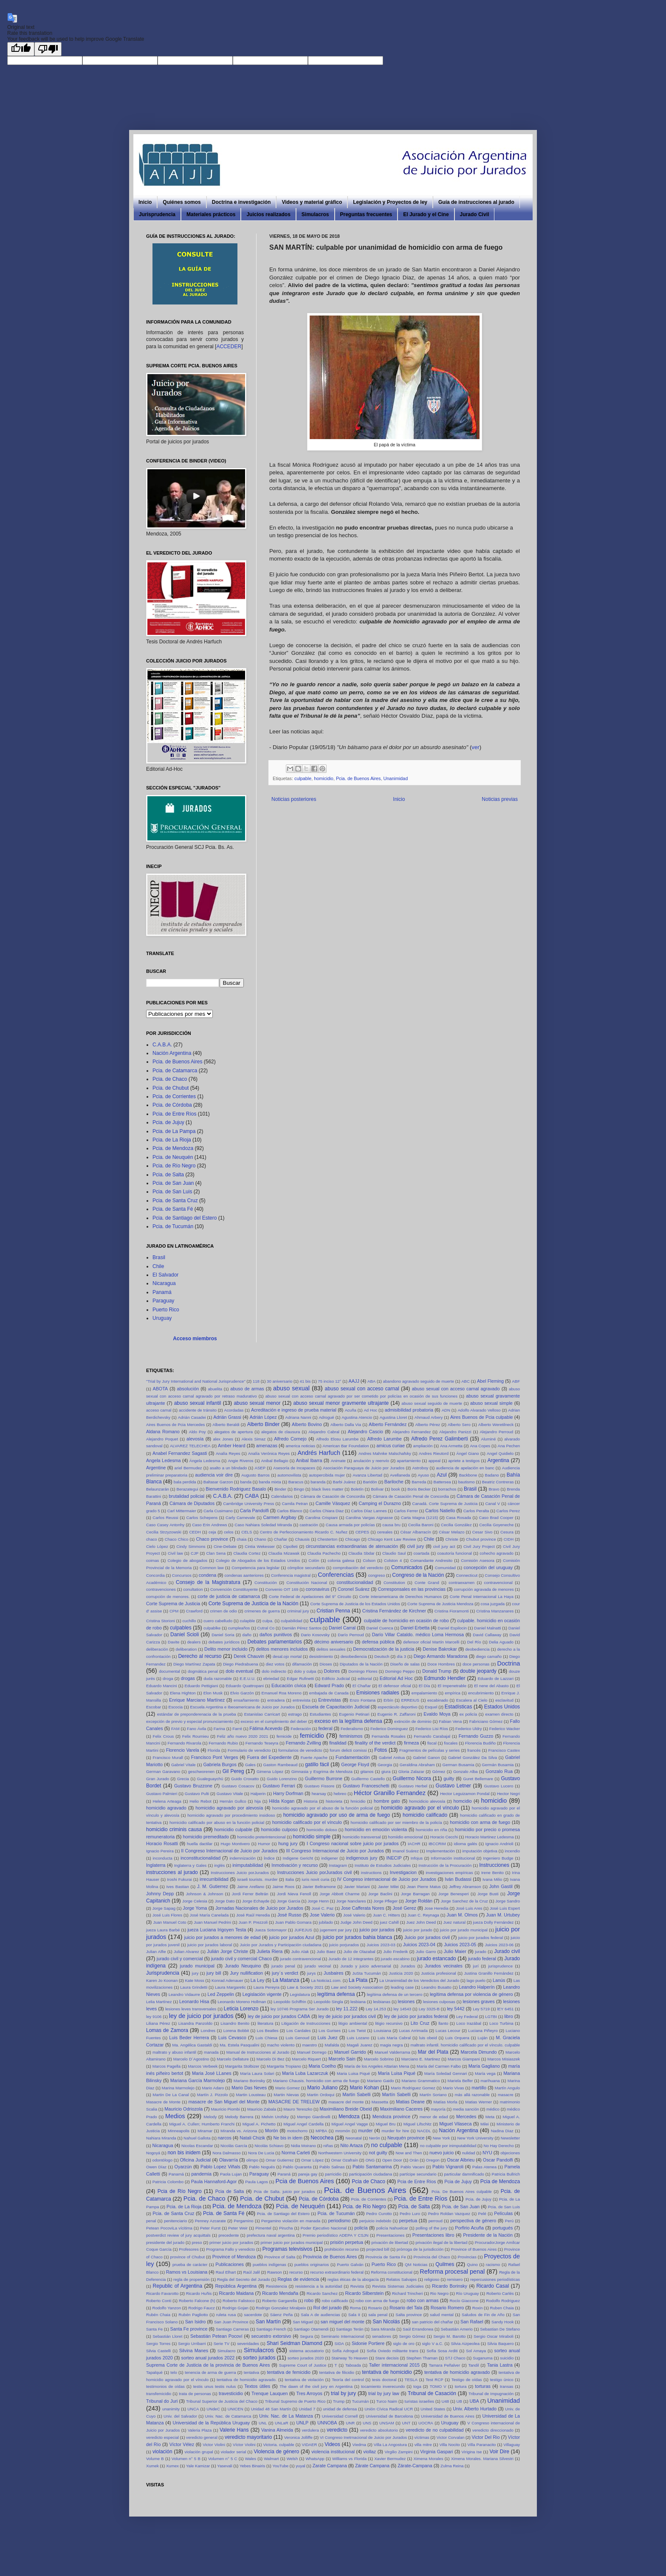 This screenshot has height=2576, width=666. I want to click on no culpable por inimputabilidad, so click(448, 2145).